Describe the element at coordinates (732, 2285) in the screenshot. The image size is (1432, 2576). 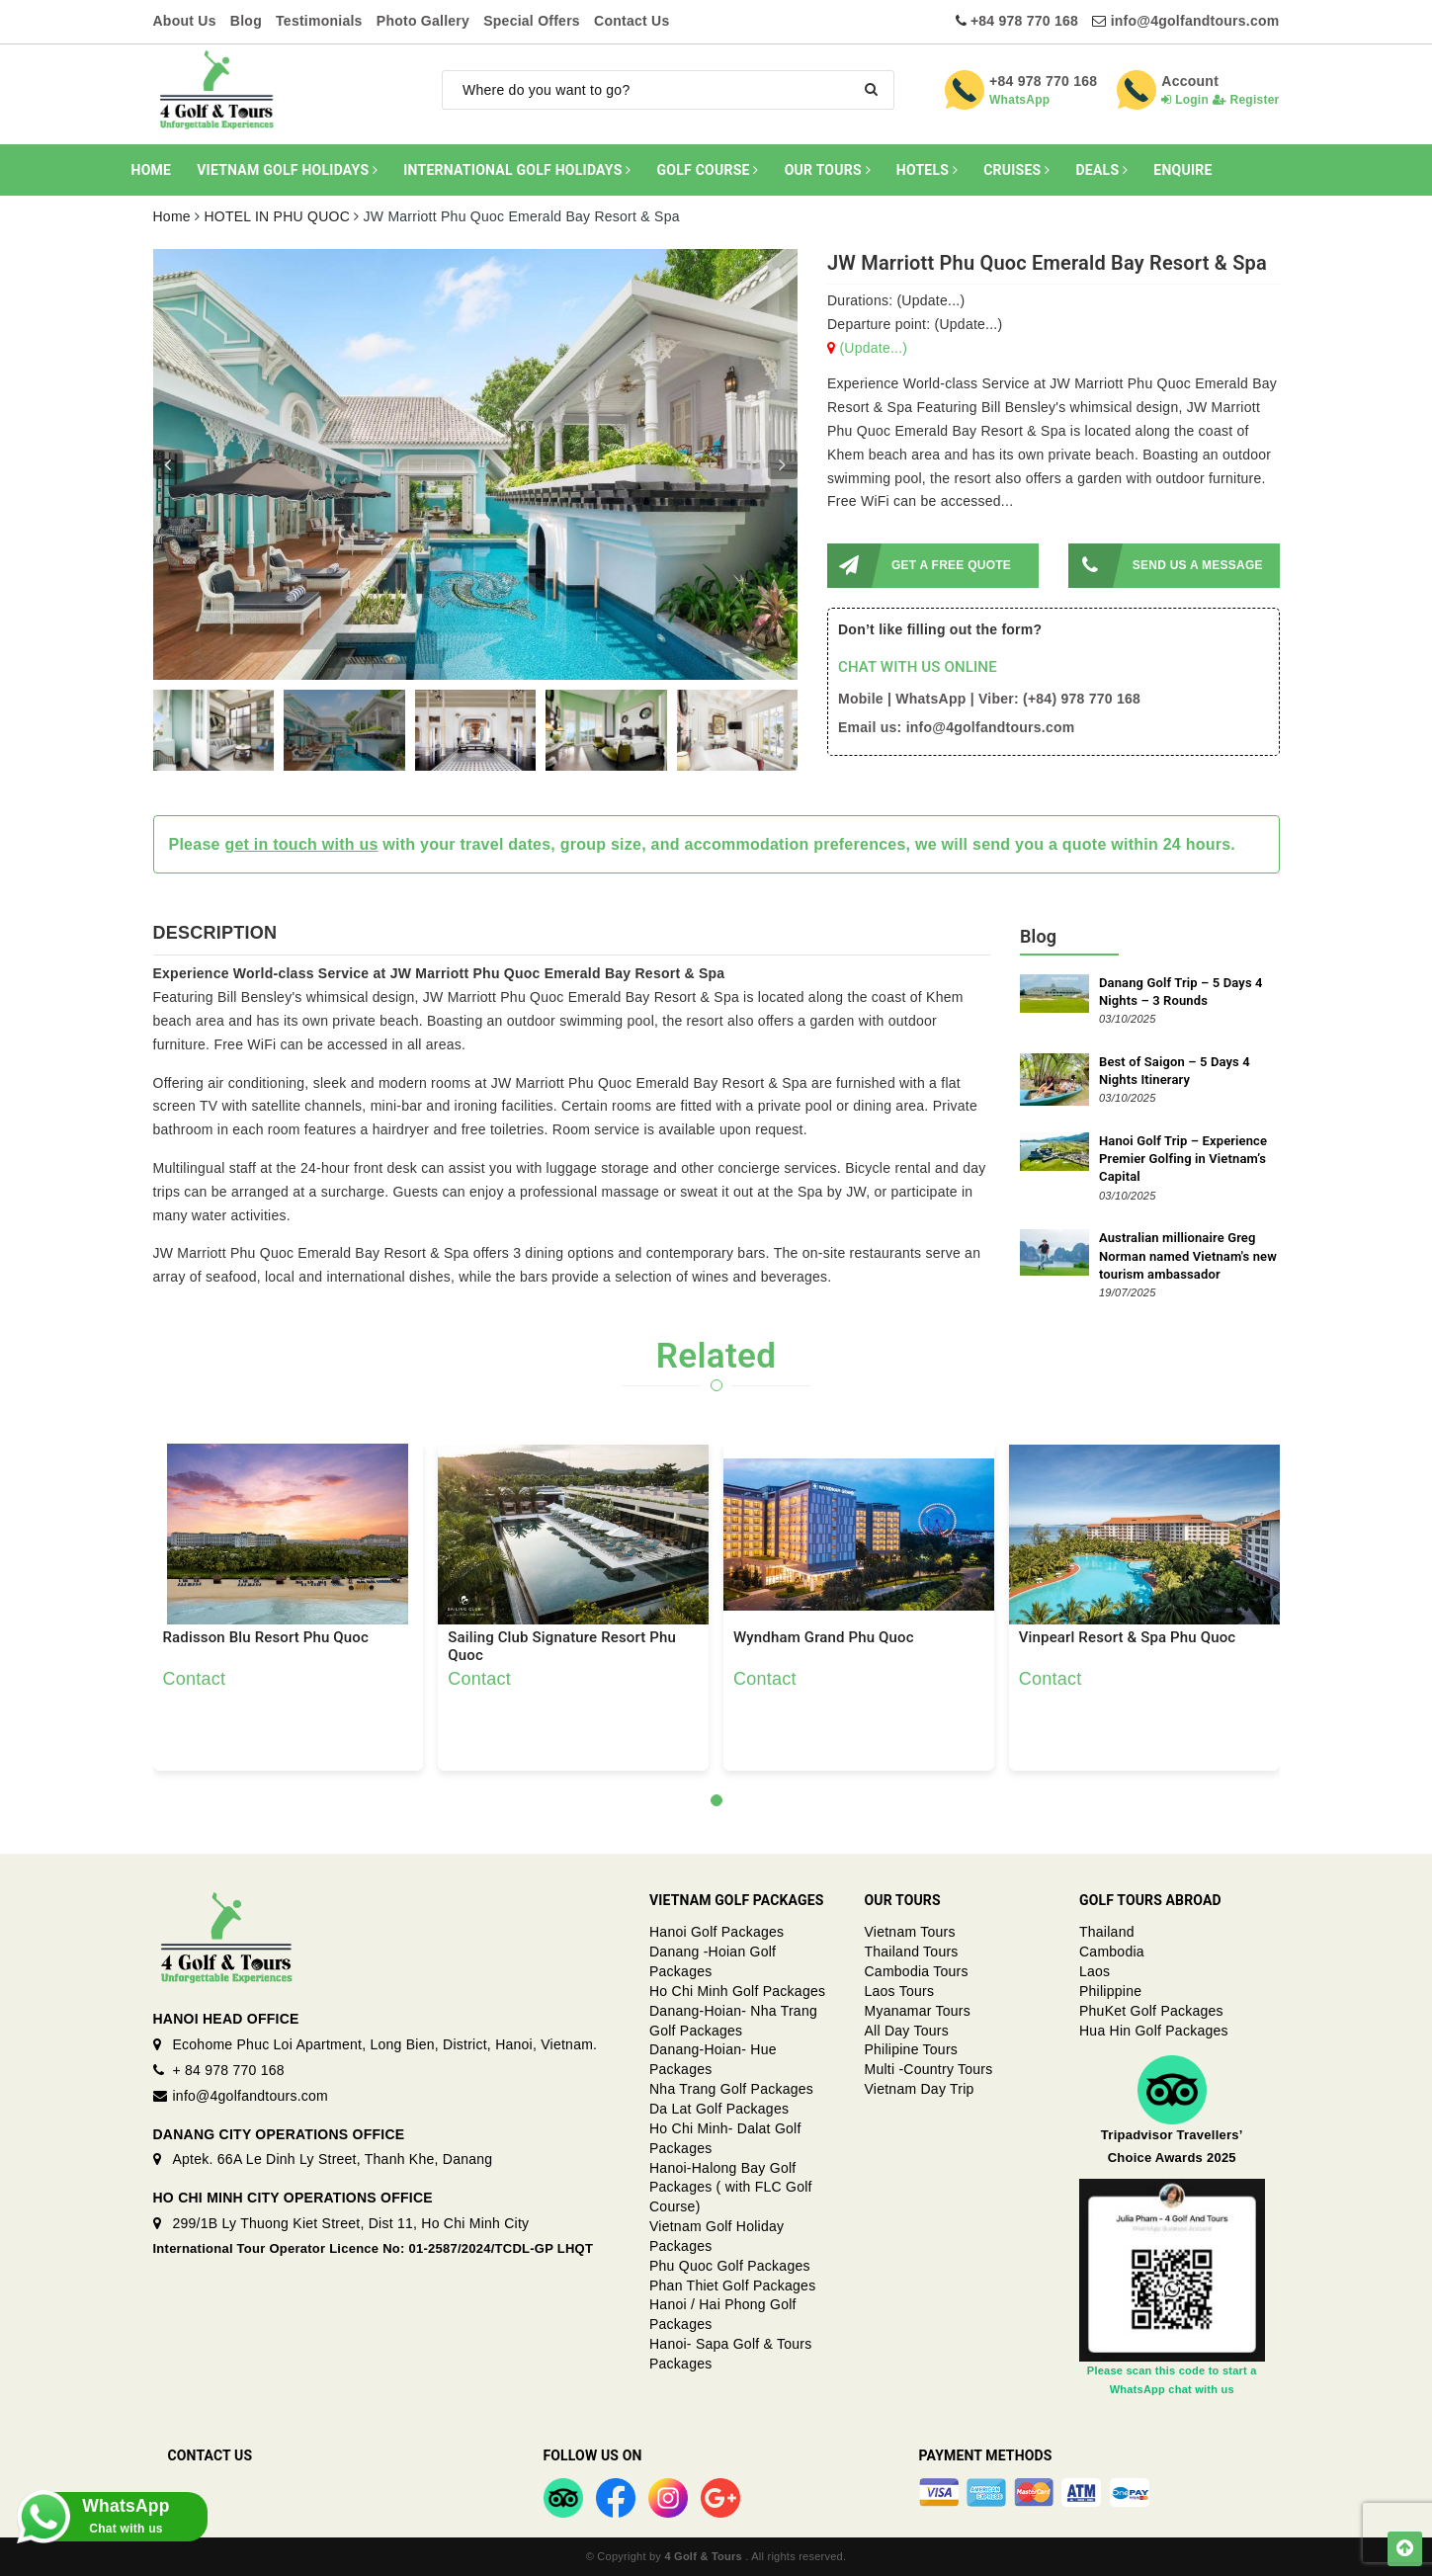
I see `Phan Thiet Golf Packages` at that location.